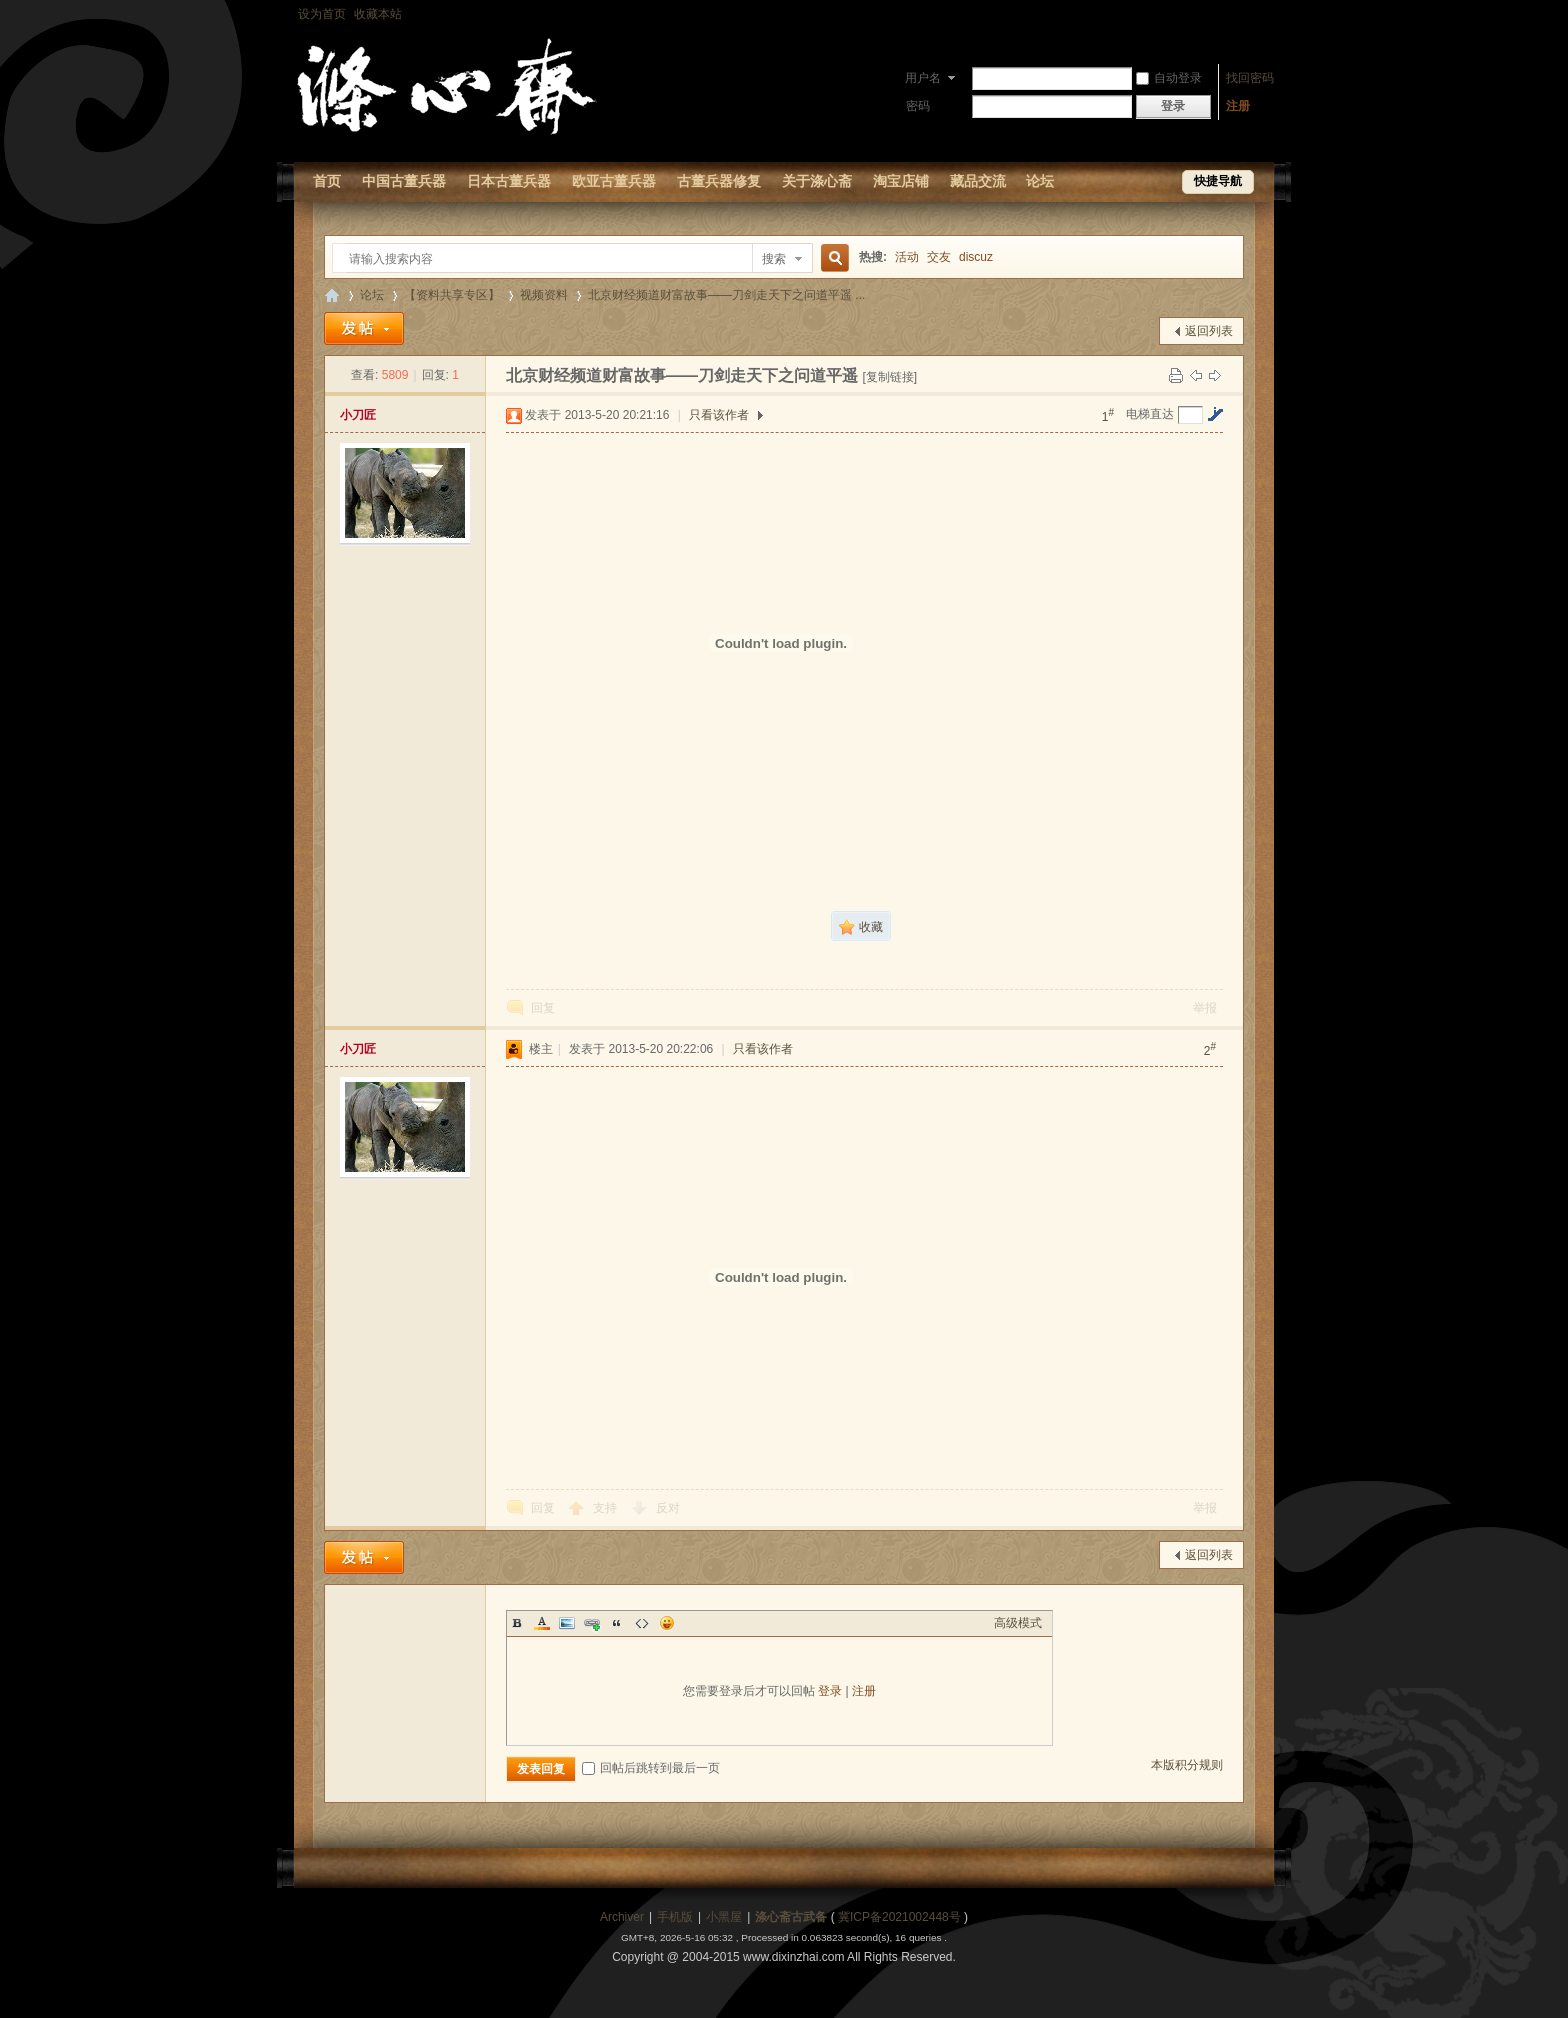 The width and height of the screenshot is (1568, 2018). Describe the element at coordinates (327, 181) in the screenshot. I see `首页` at that location.